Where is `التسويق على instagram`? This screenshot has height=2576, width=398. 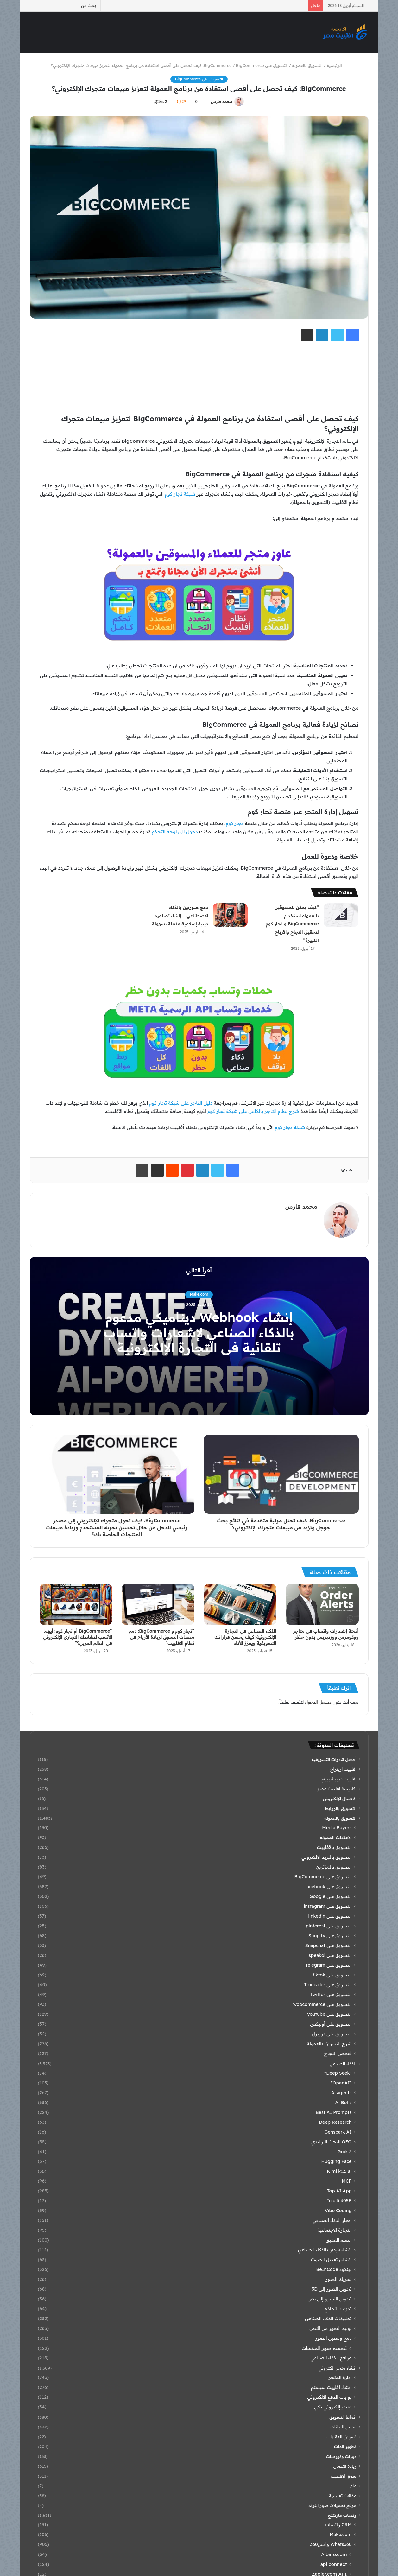 التسويق على instagram is located at coordinates (327, 1906).